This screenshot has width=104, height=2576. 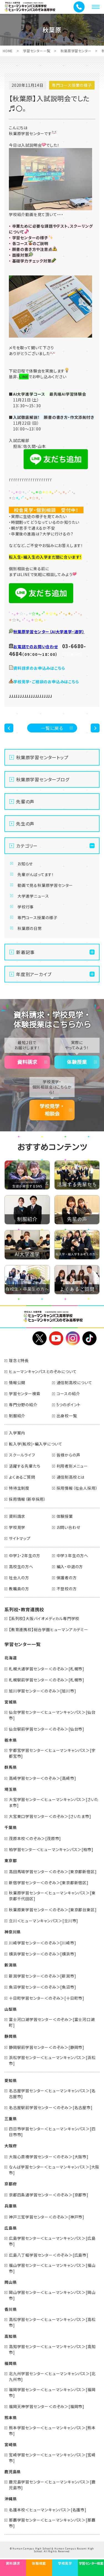 What do you see at coordinates (46, 1680) in the screenshot?
I see `札幌駅前学習センター＜のぞみ＞[札幌市]` at bounding box center [46, 1680].